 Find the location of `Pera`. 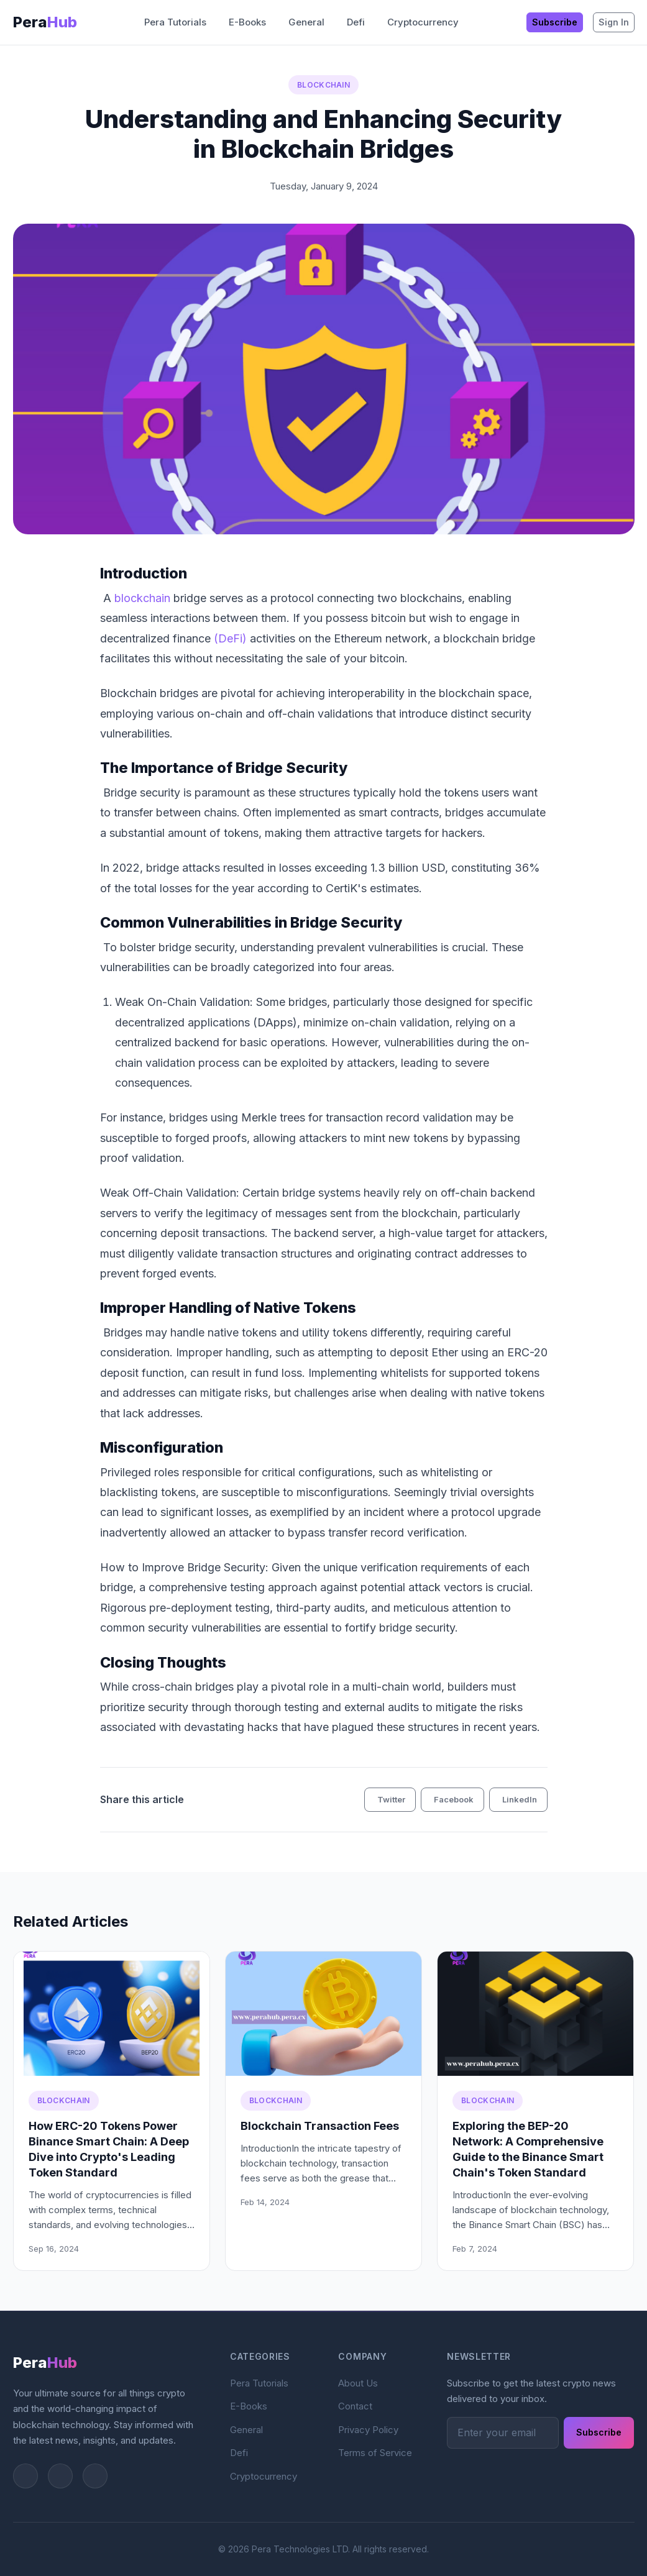

Pera is located at coordinates (45, 22).